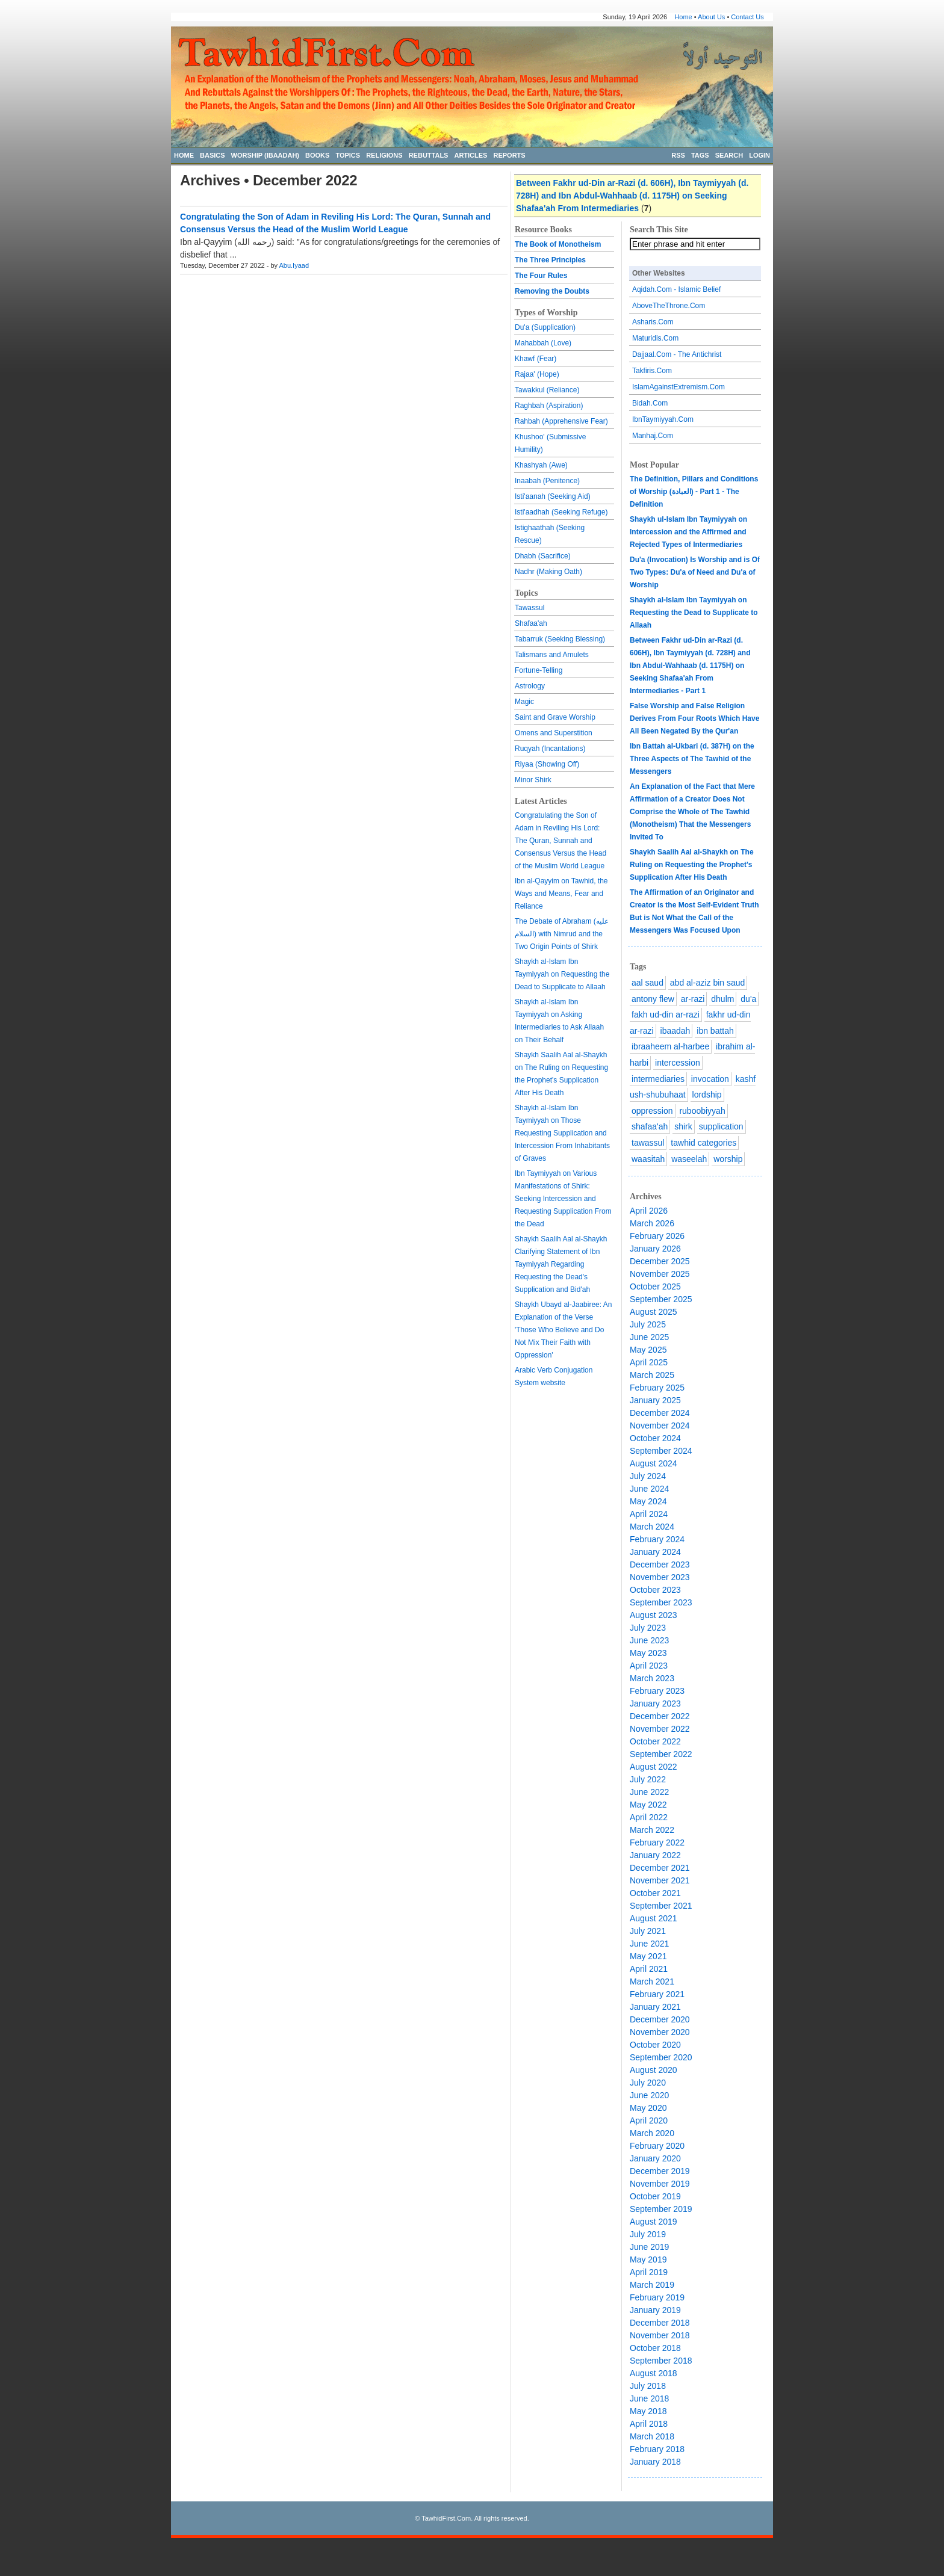 The width and height of the screenshot is (944, 2576). Describe the element at coordinates (653, 999) in the screenshot. I see `antony flew` at that location.